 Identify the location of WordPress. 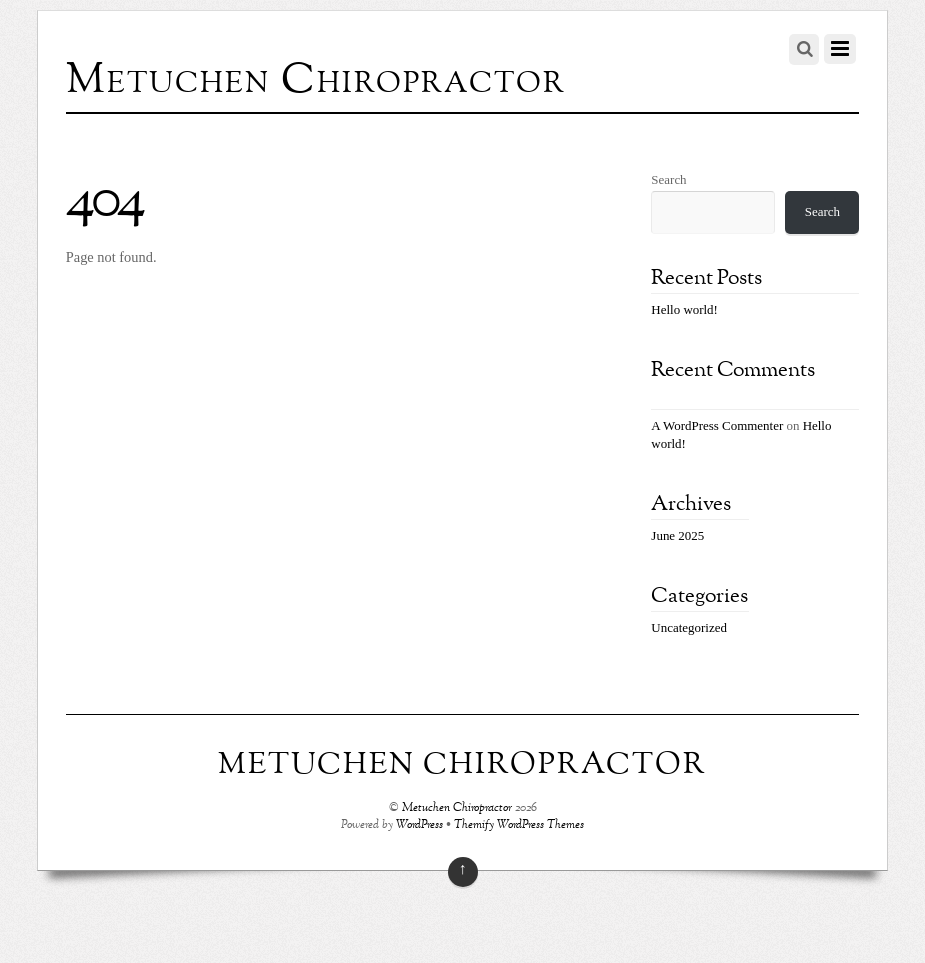
(419, 825).